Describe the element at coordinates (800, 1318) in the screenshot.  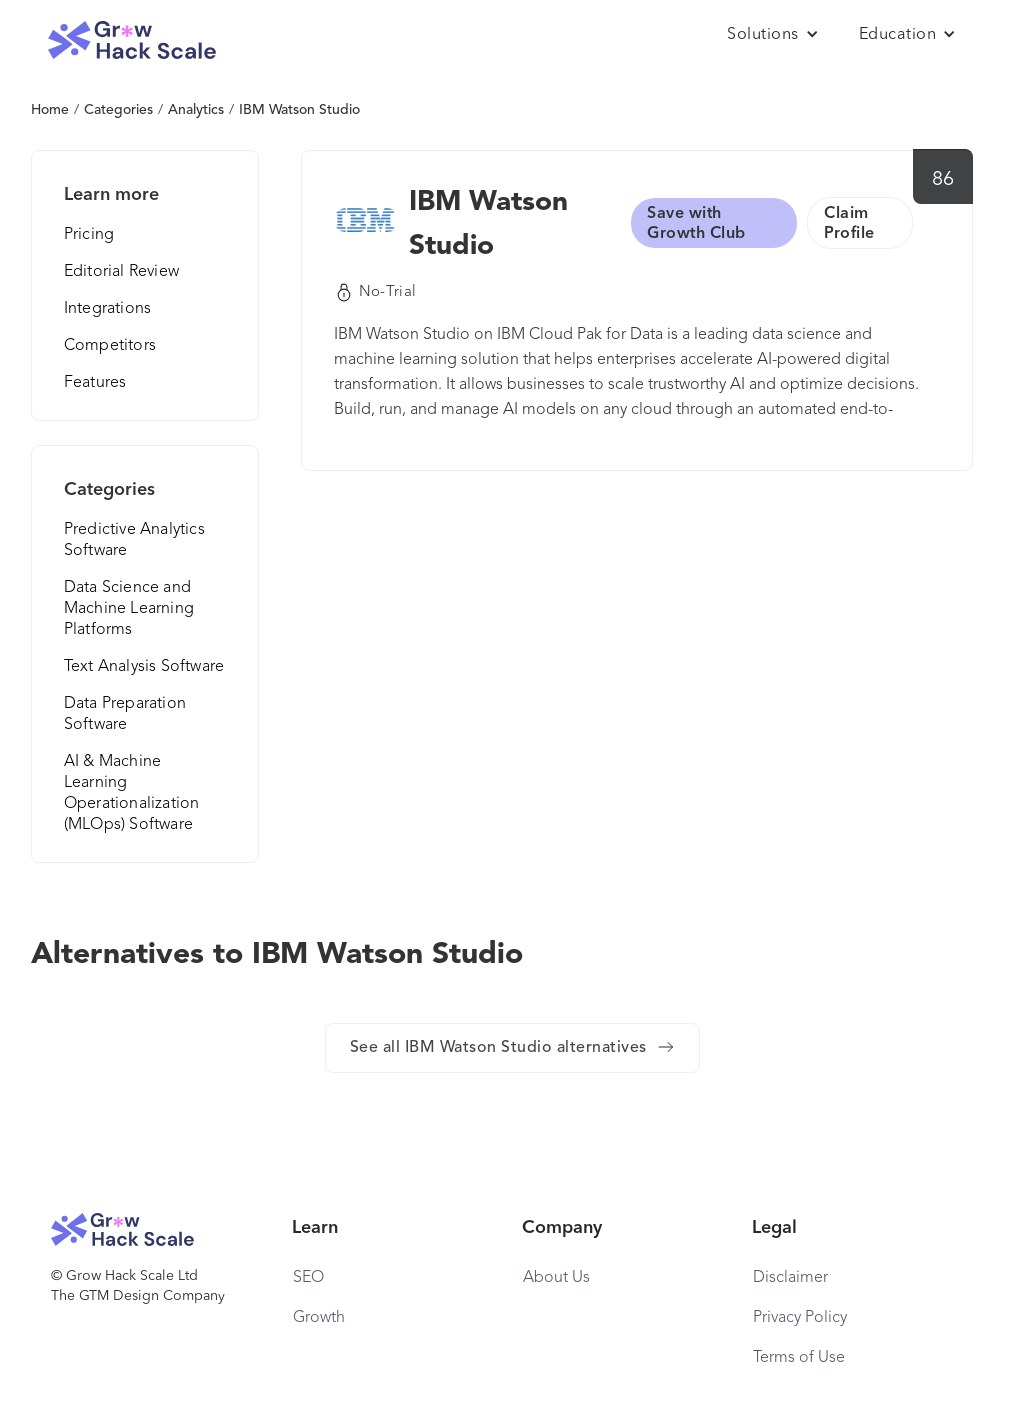
I see `Privacy Policy` at that location.